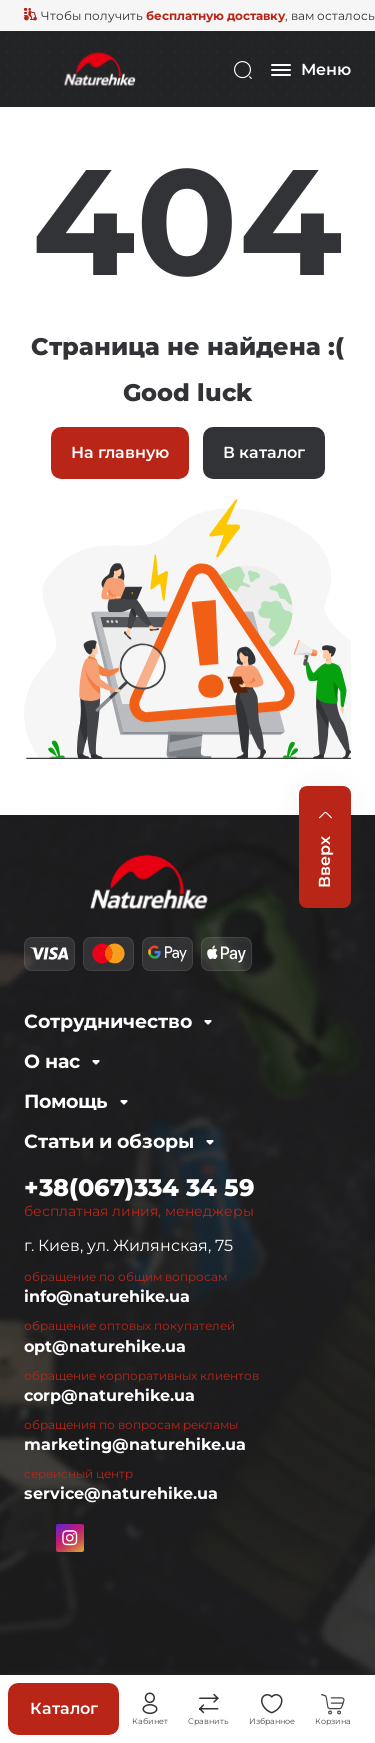 Image resolution: width=375 pixels, height=1743 pixels. Describe the element at coordinates (109, 1395) in the screenshot. I see `corp@naturehike.ua` at that location.